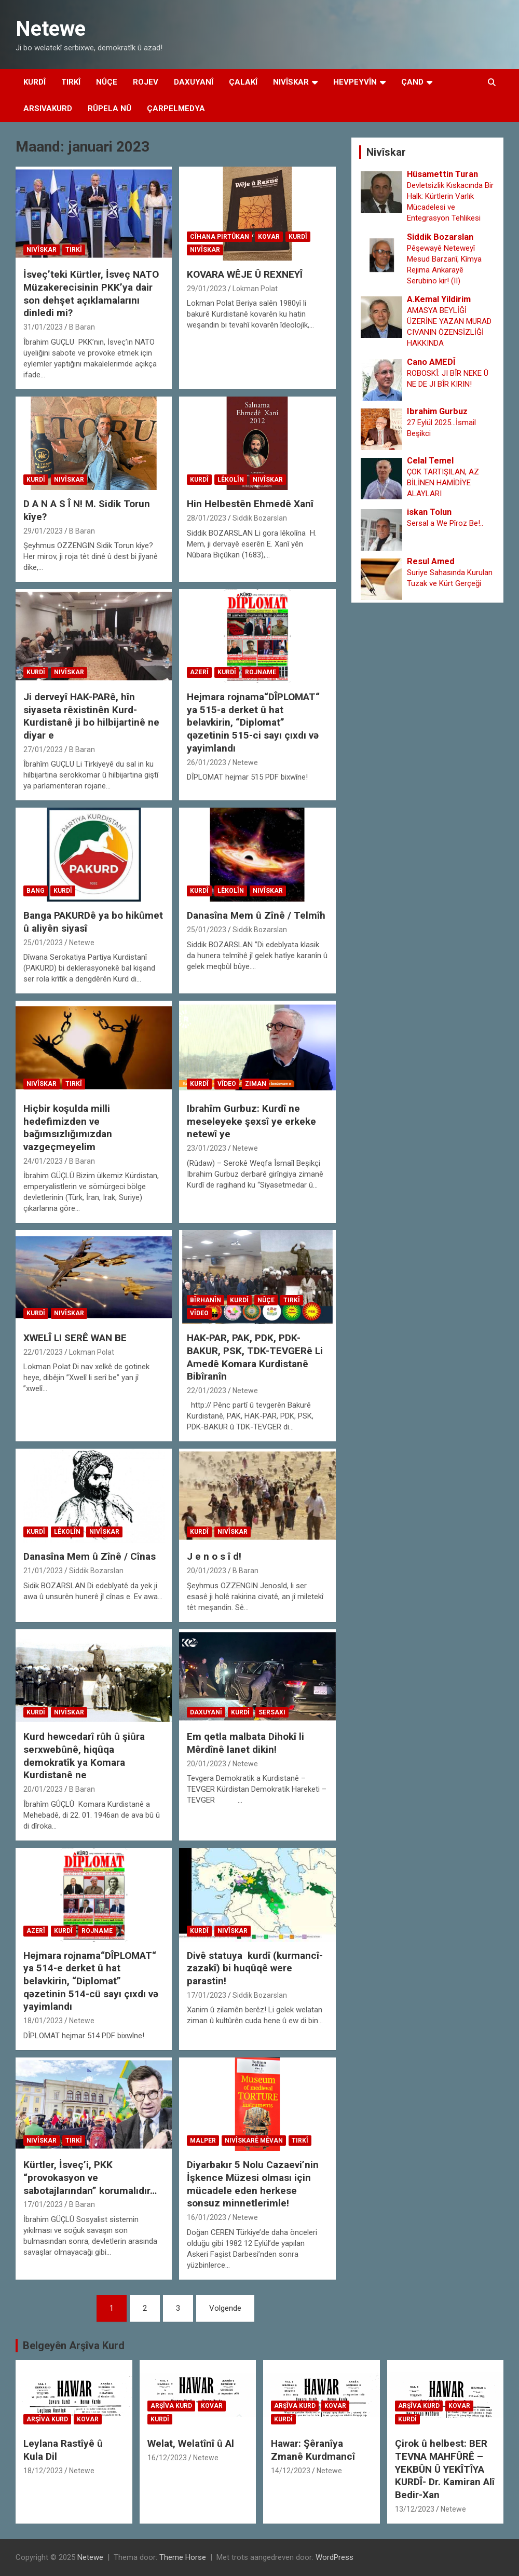 The width and height of the screenshot is (519, 2576). I want to click on Belgeyên Arşîva Kurd, so click(74, 2345).